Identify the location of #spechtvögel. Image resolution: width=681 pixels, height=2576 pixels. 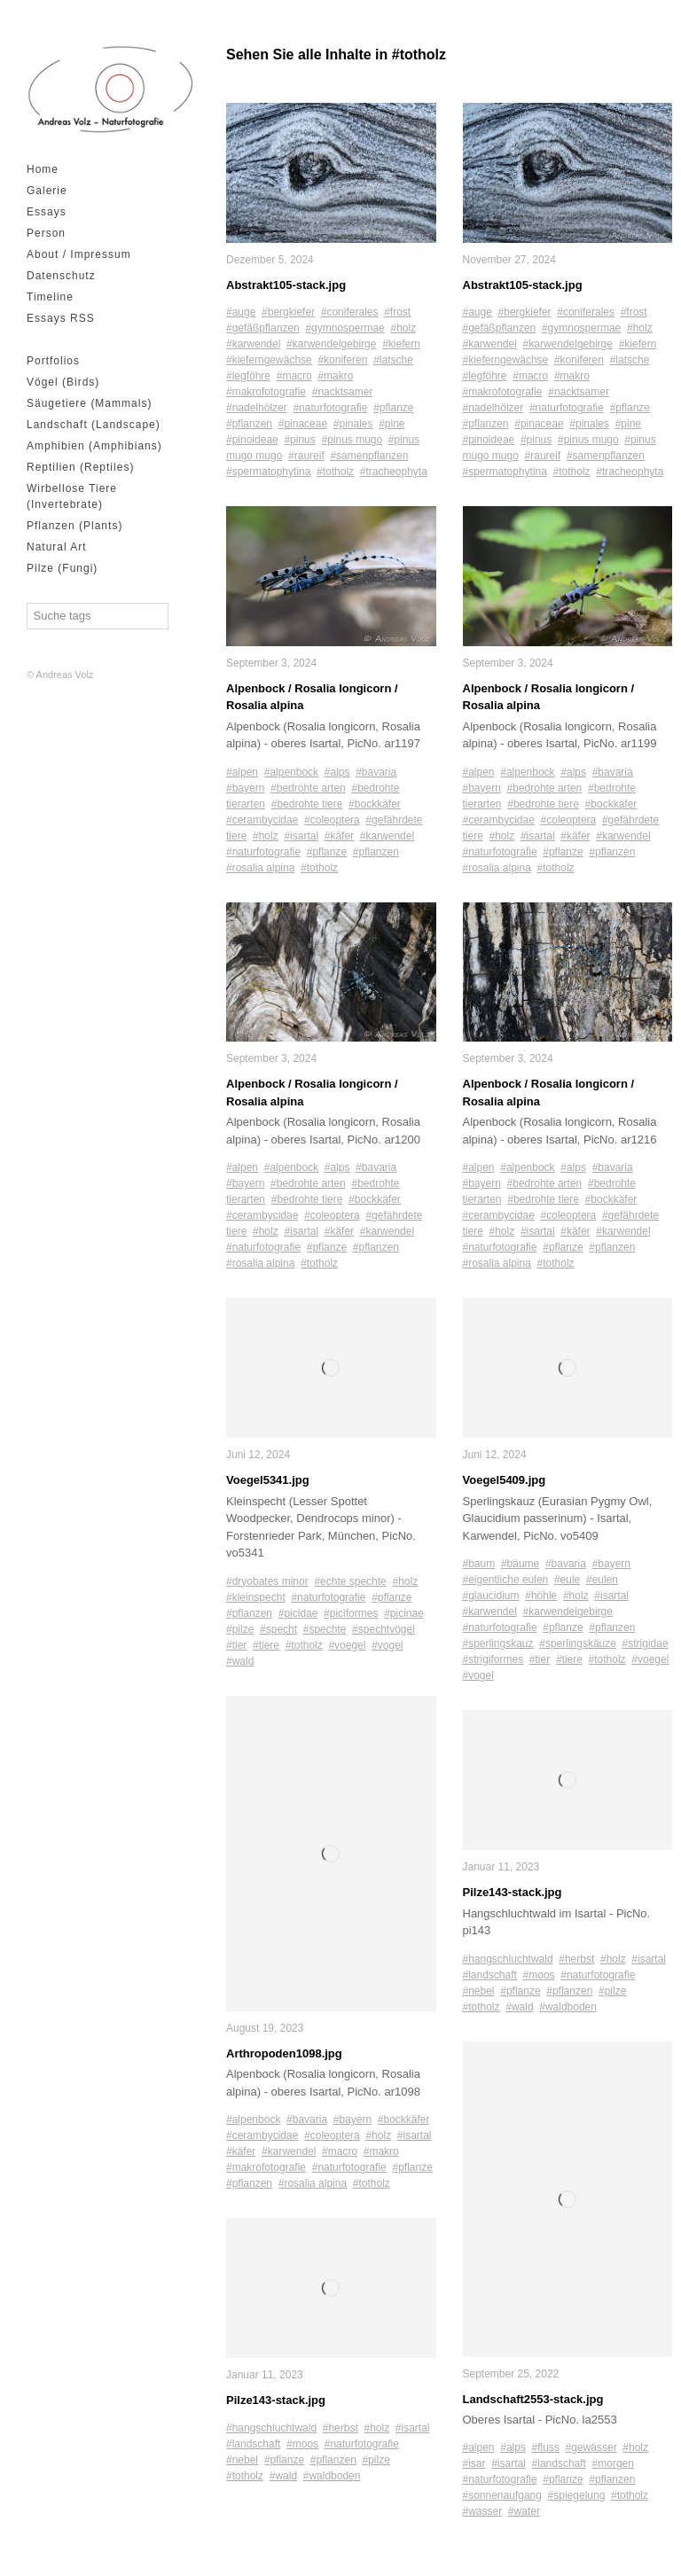
(383, 1630).